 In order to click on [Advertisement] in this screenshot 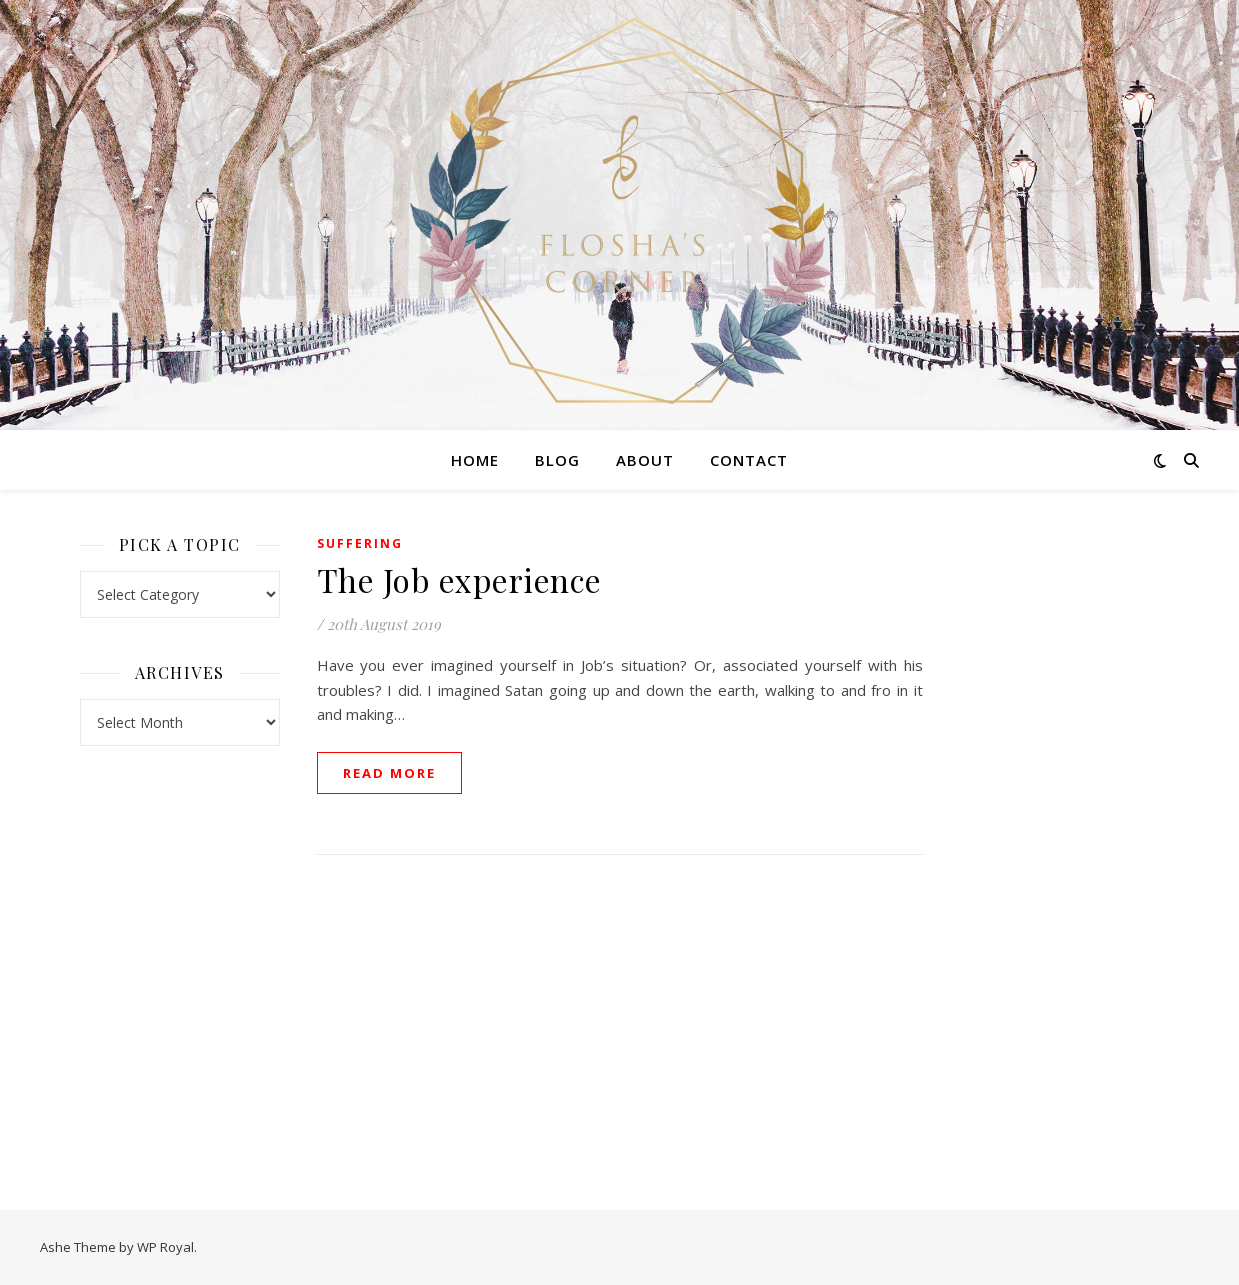, I will do `click(1060, 830)`.